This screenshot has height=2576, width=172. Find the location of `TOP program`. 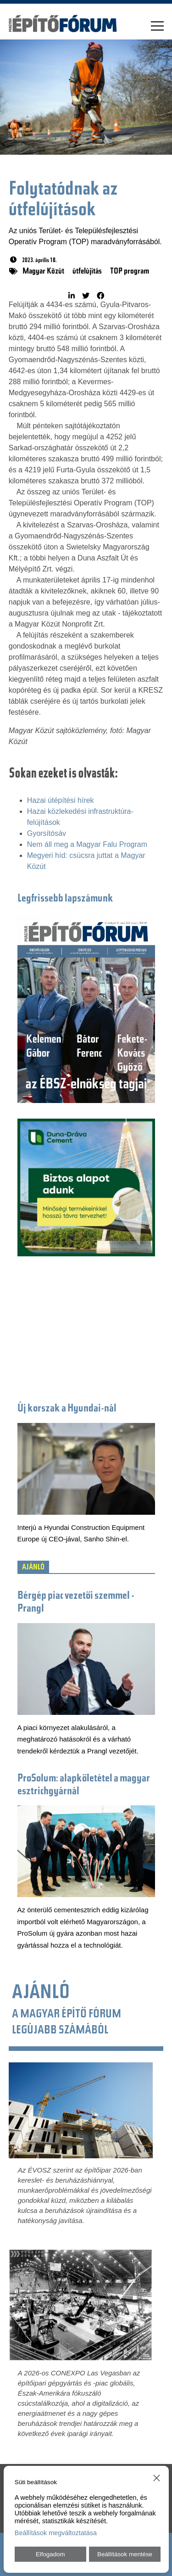

TOP program is located at coordinates (129, 272).